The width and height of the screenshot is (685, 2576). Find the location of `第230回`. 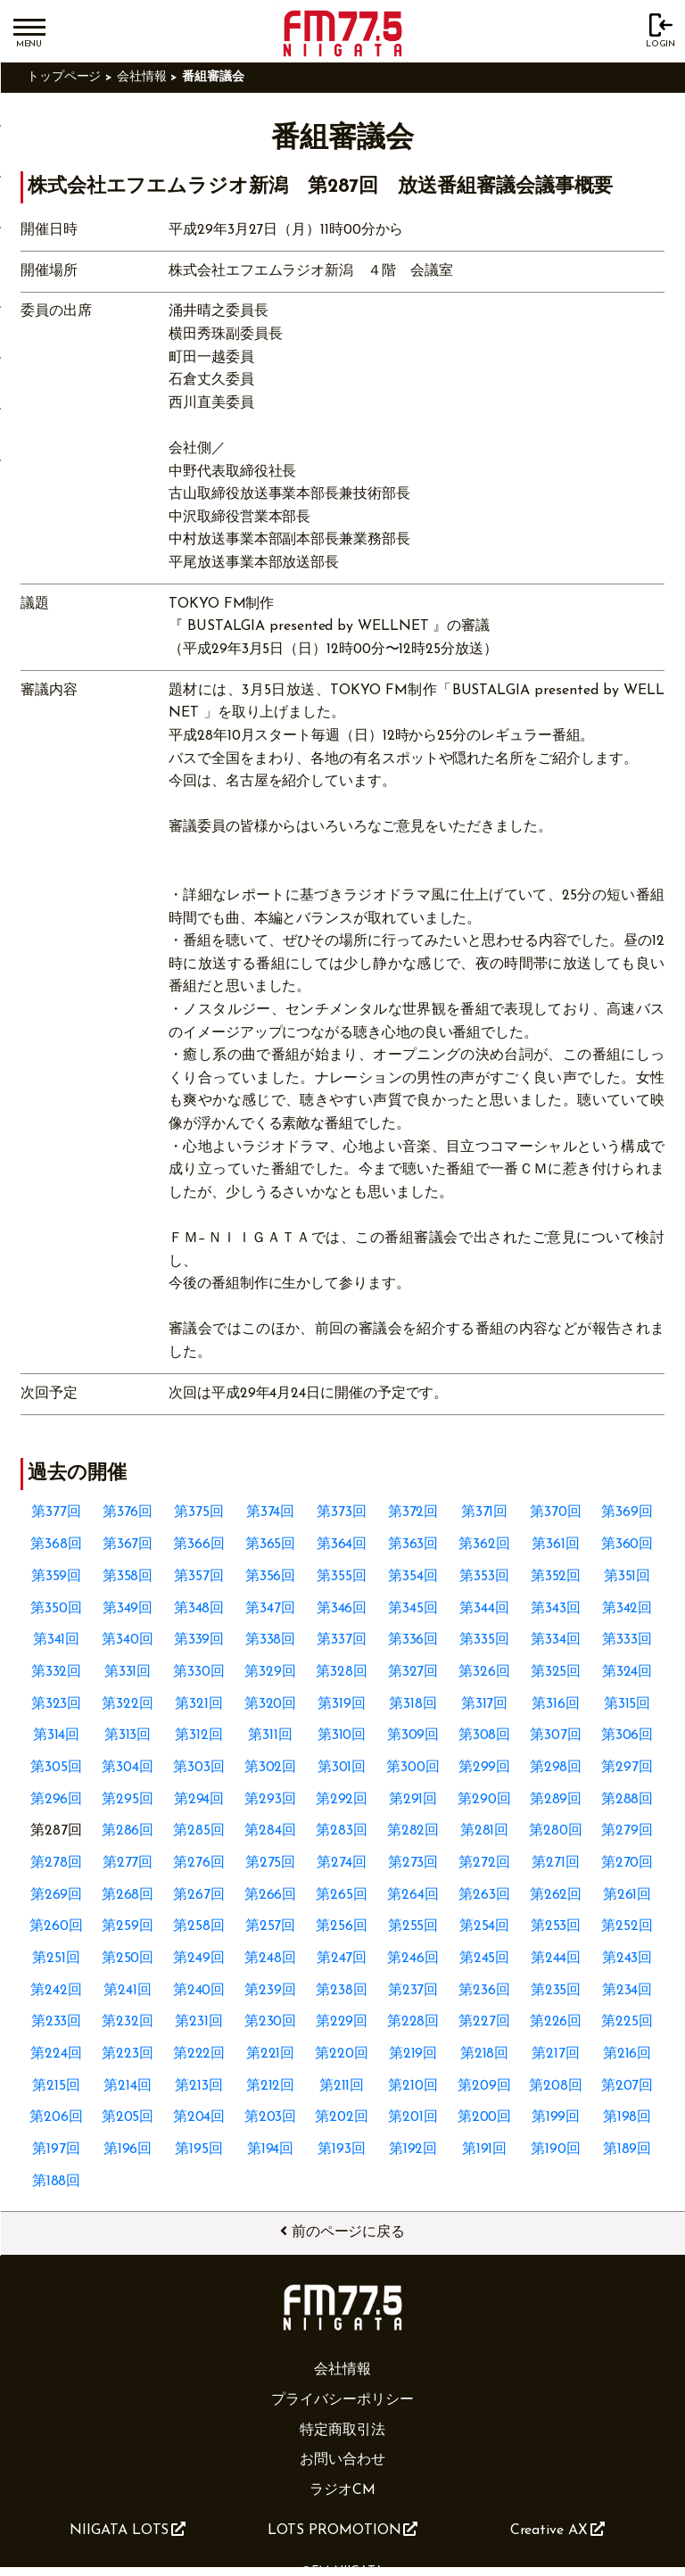

第230回 is located at coordinates (270, 2022).